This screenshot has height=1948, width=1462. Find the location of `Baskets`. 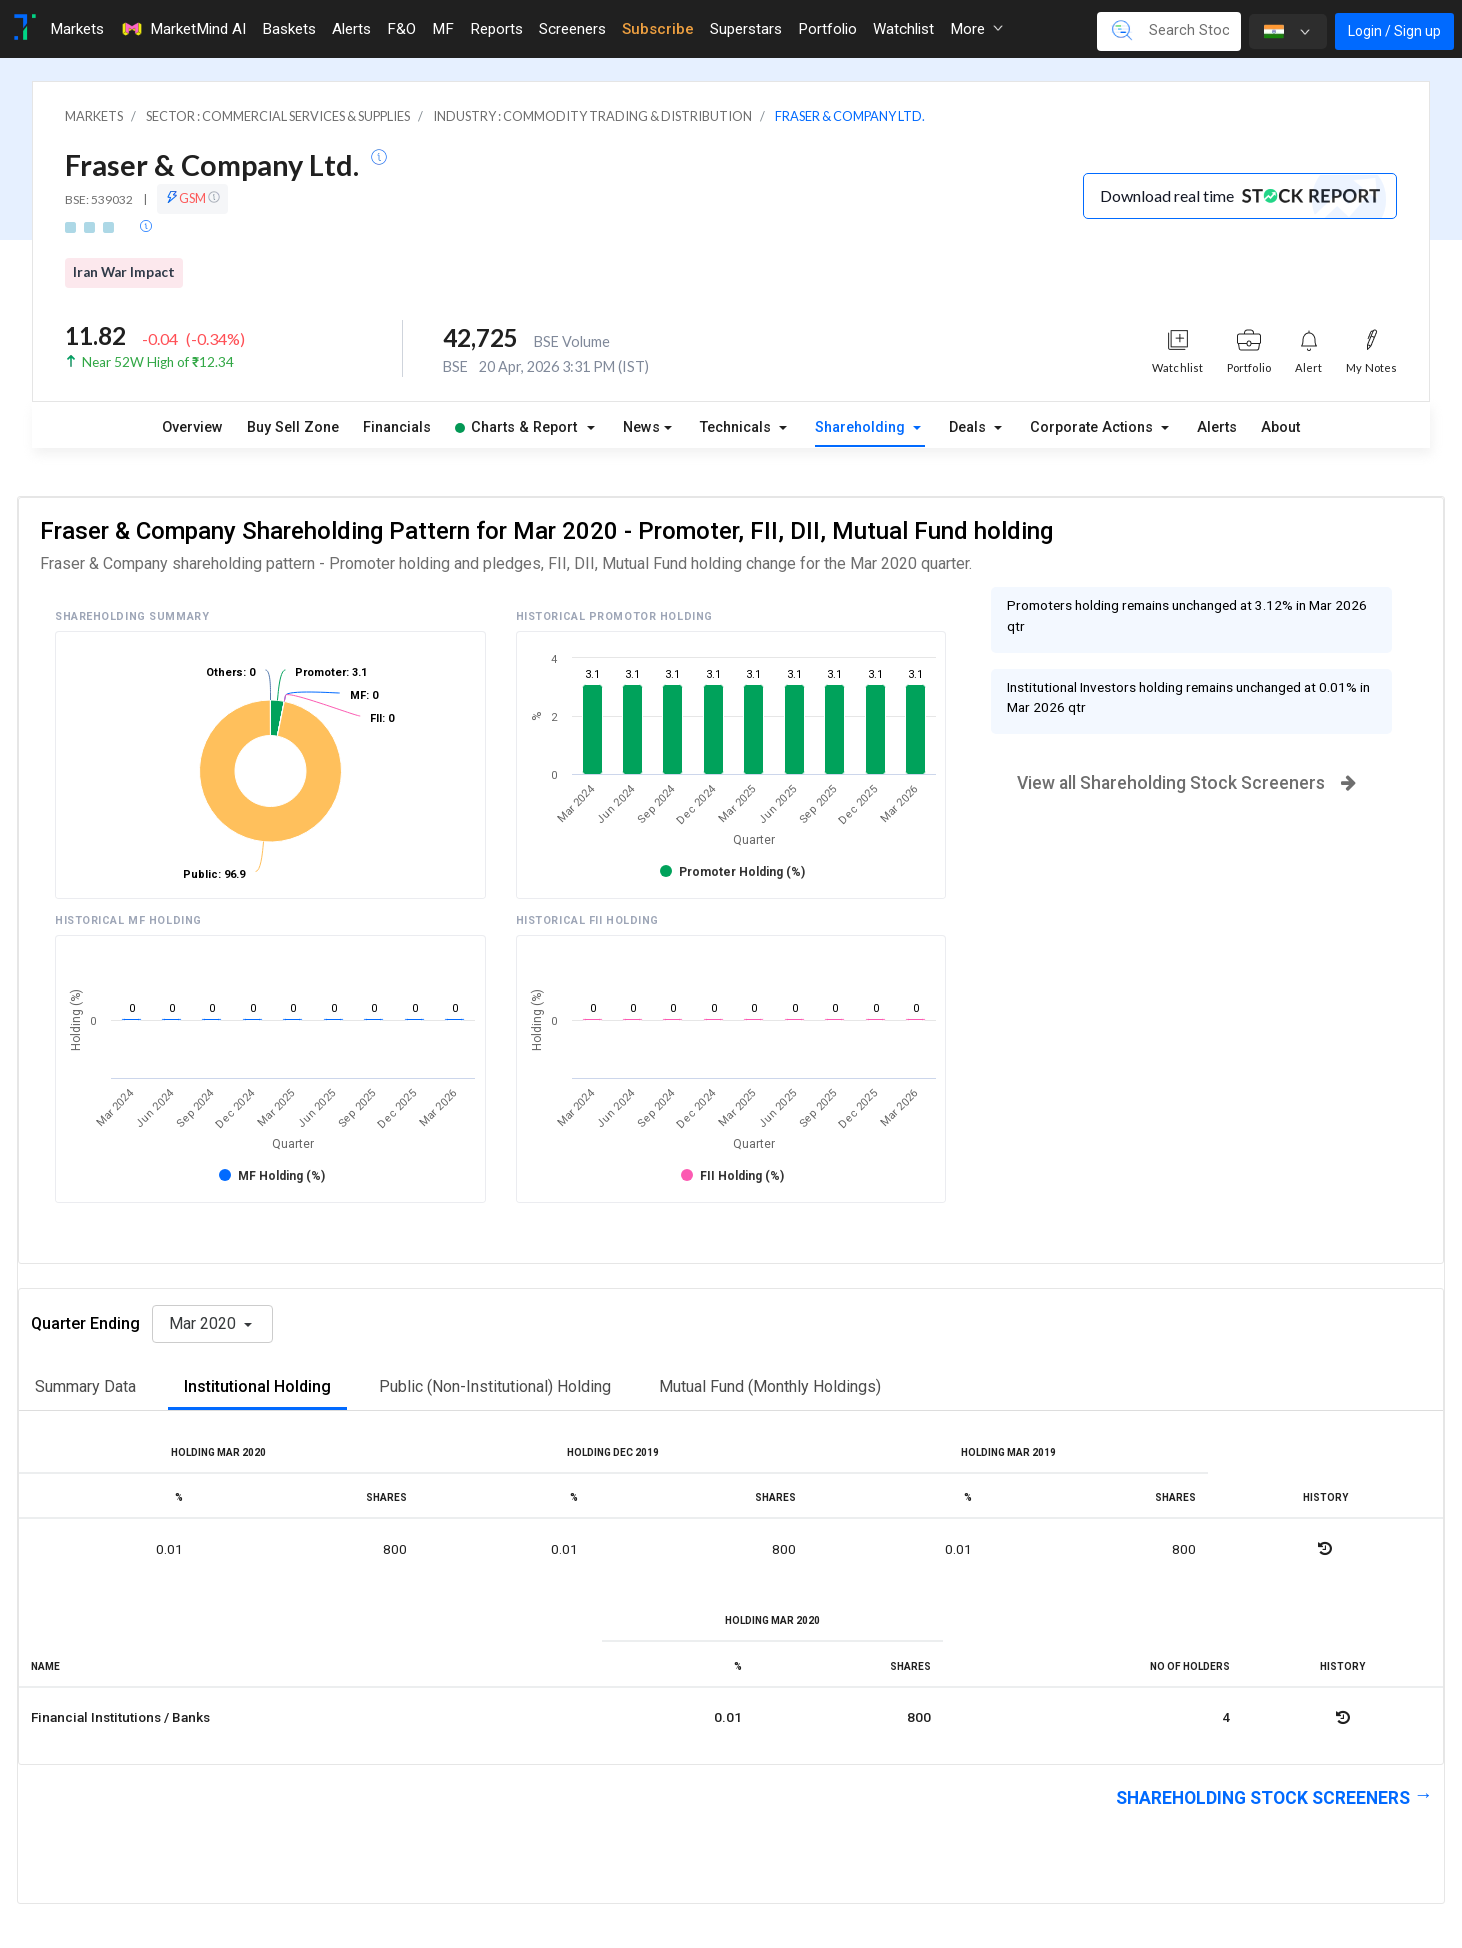

Baskets is located at coordinates (289, 29).